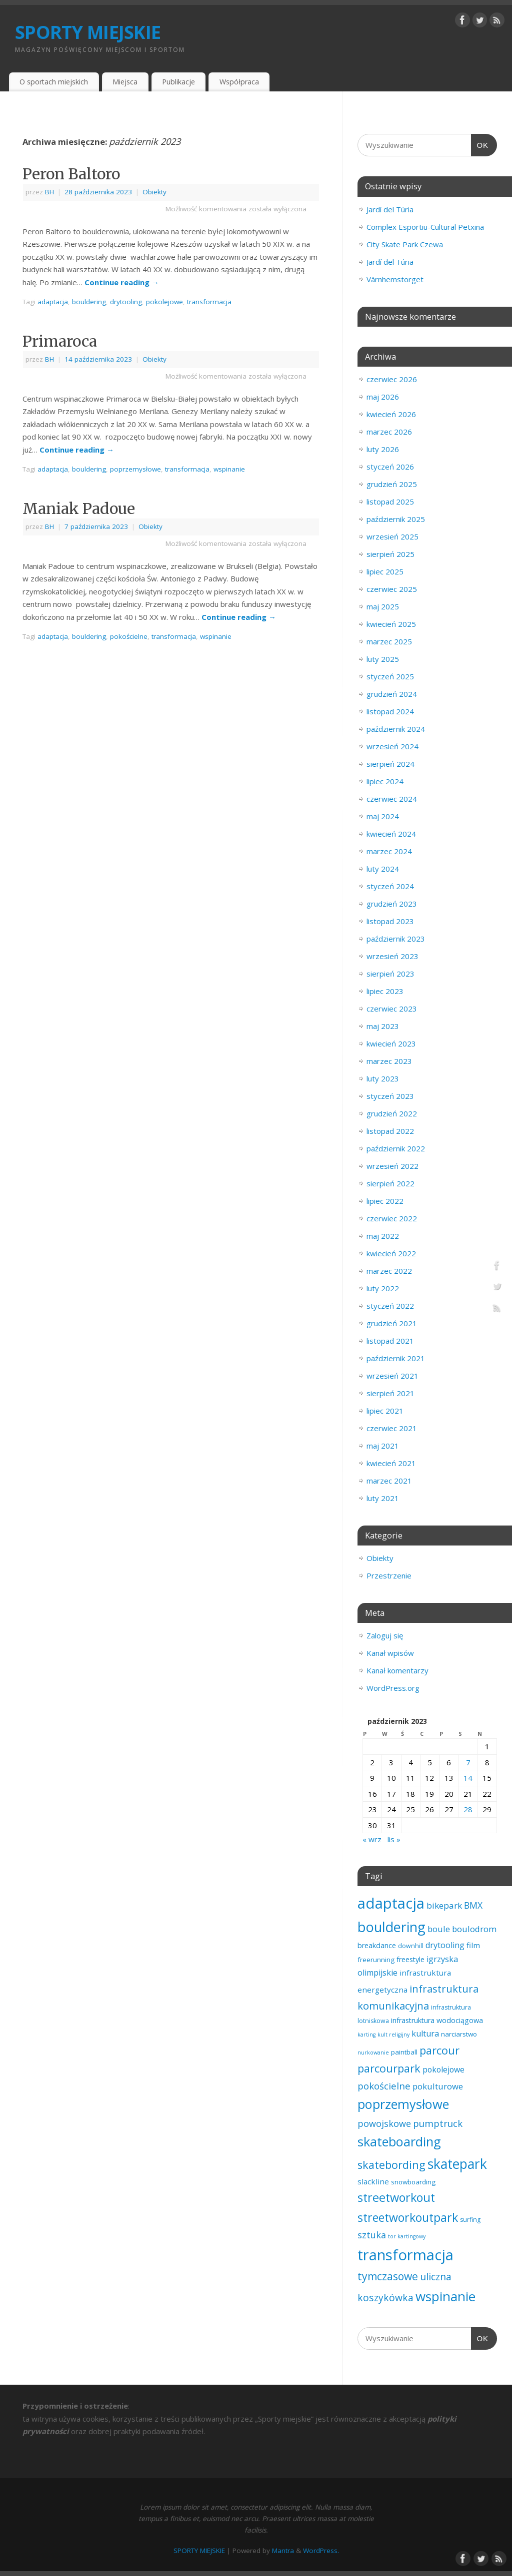 This screenshot has width=512, height=2576. I want to click on kwiecień 2024, so click(391, 834).